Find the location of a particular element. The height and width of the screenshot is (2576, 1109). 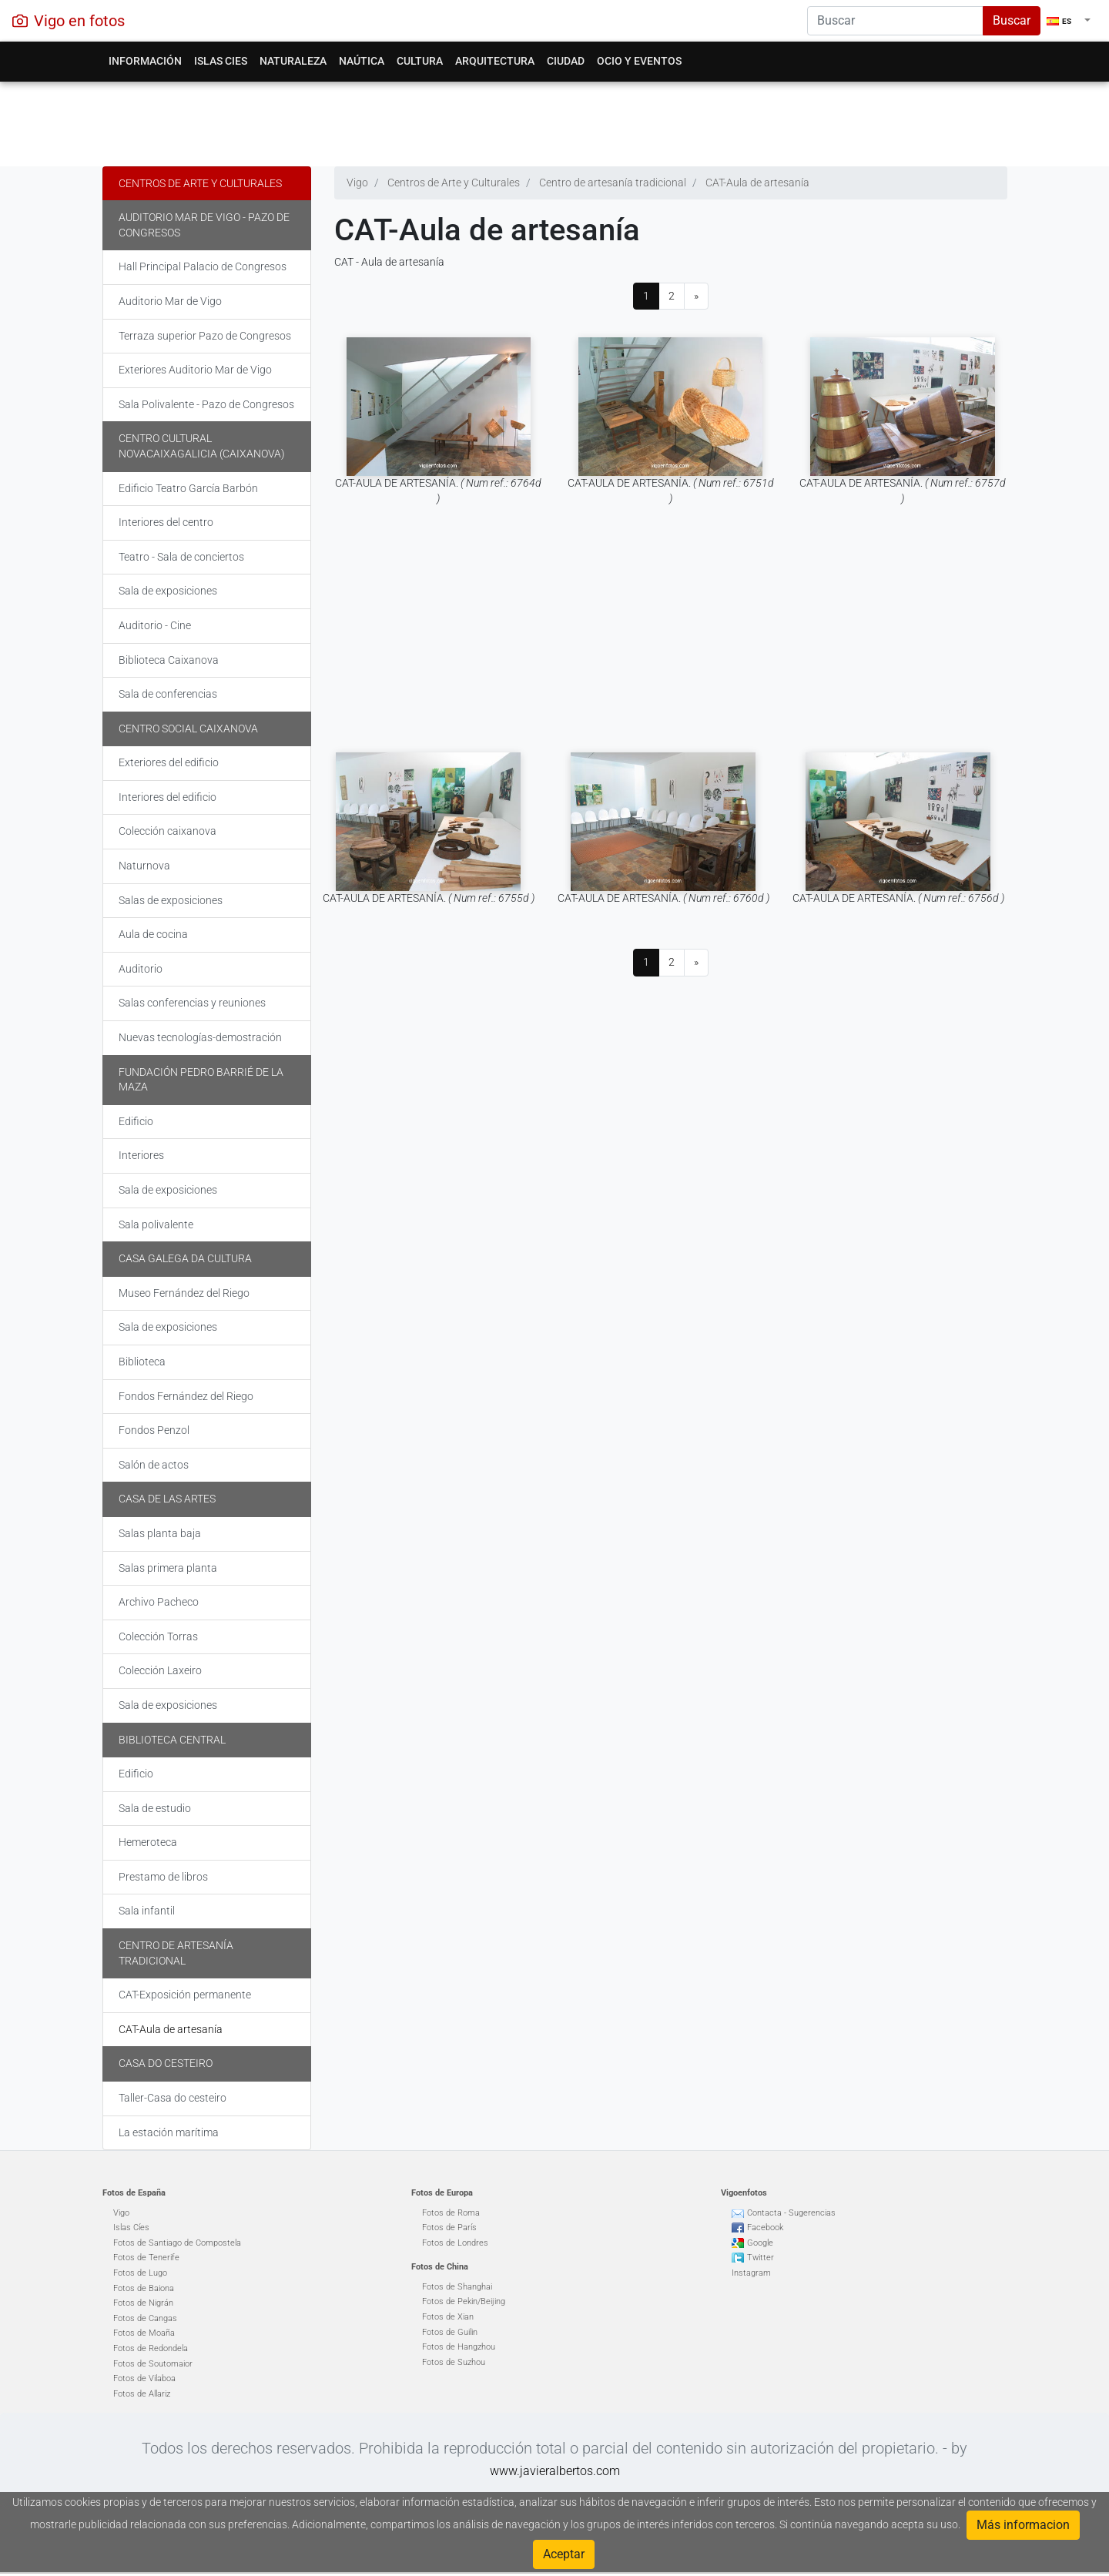

Centro de artesanía tradicional is located at coordinates (176, 1953).